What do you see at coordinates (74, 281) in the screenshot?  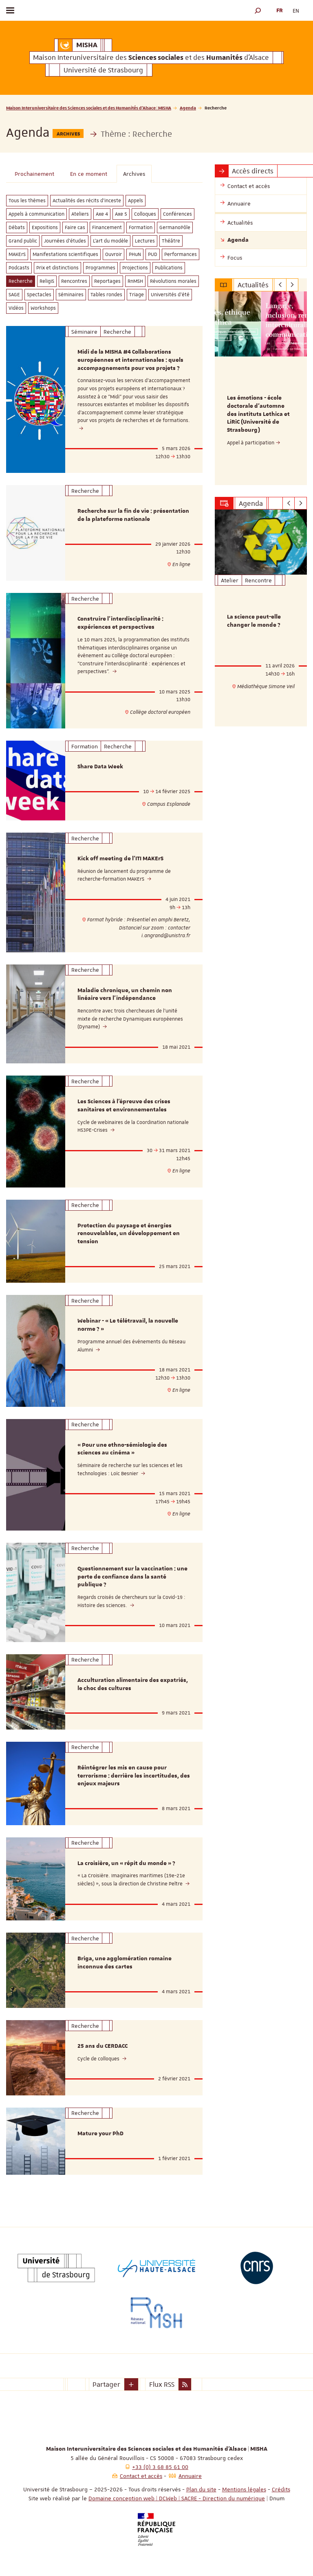 I see `Rencontres` at bounding box center [74, 281].